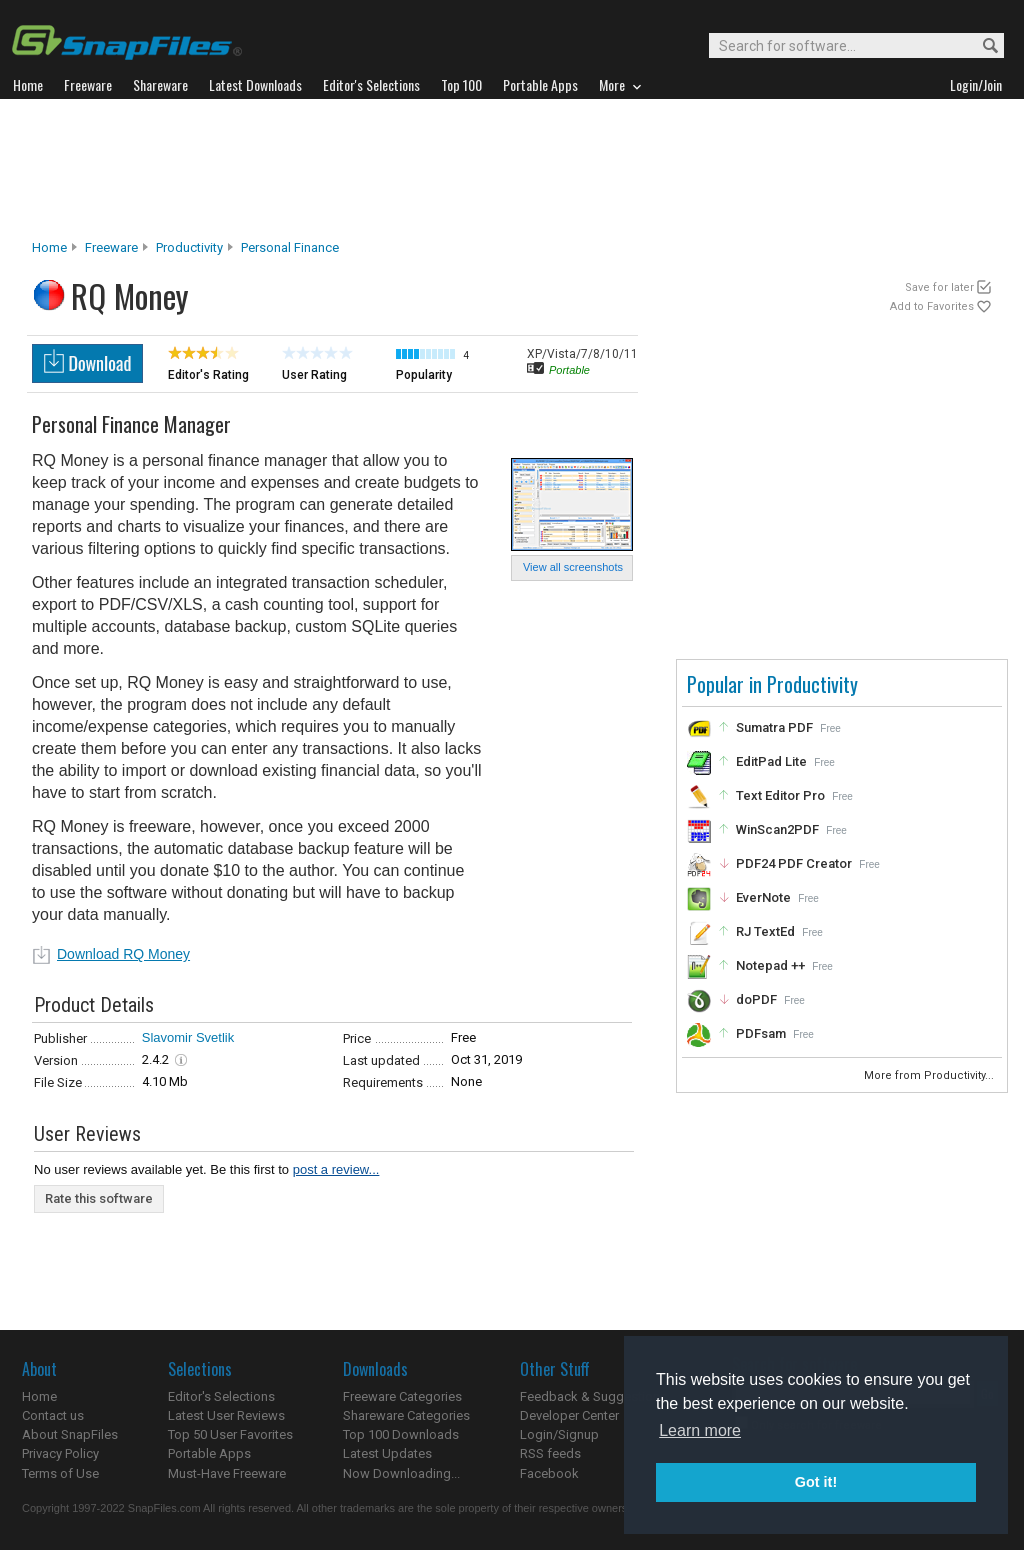 The width and height of the screenshot is (1024, 1550). What do you see at coordinates (226, 1415) in the screenshot?
I see `Latest User Reviews` at bounding box center [226, 1415].